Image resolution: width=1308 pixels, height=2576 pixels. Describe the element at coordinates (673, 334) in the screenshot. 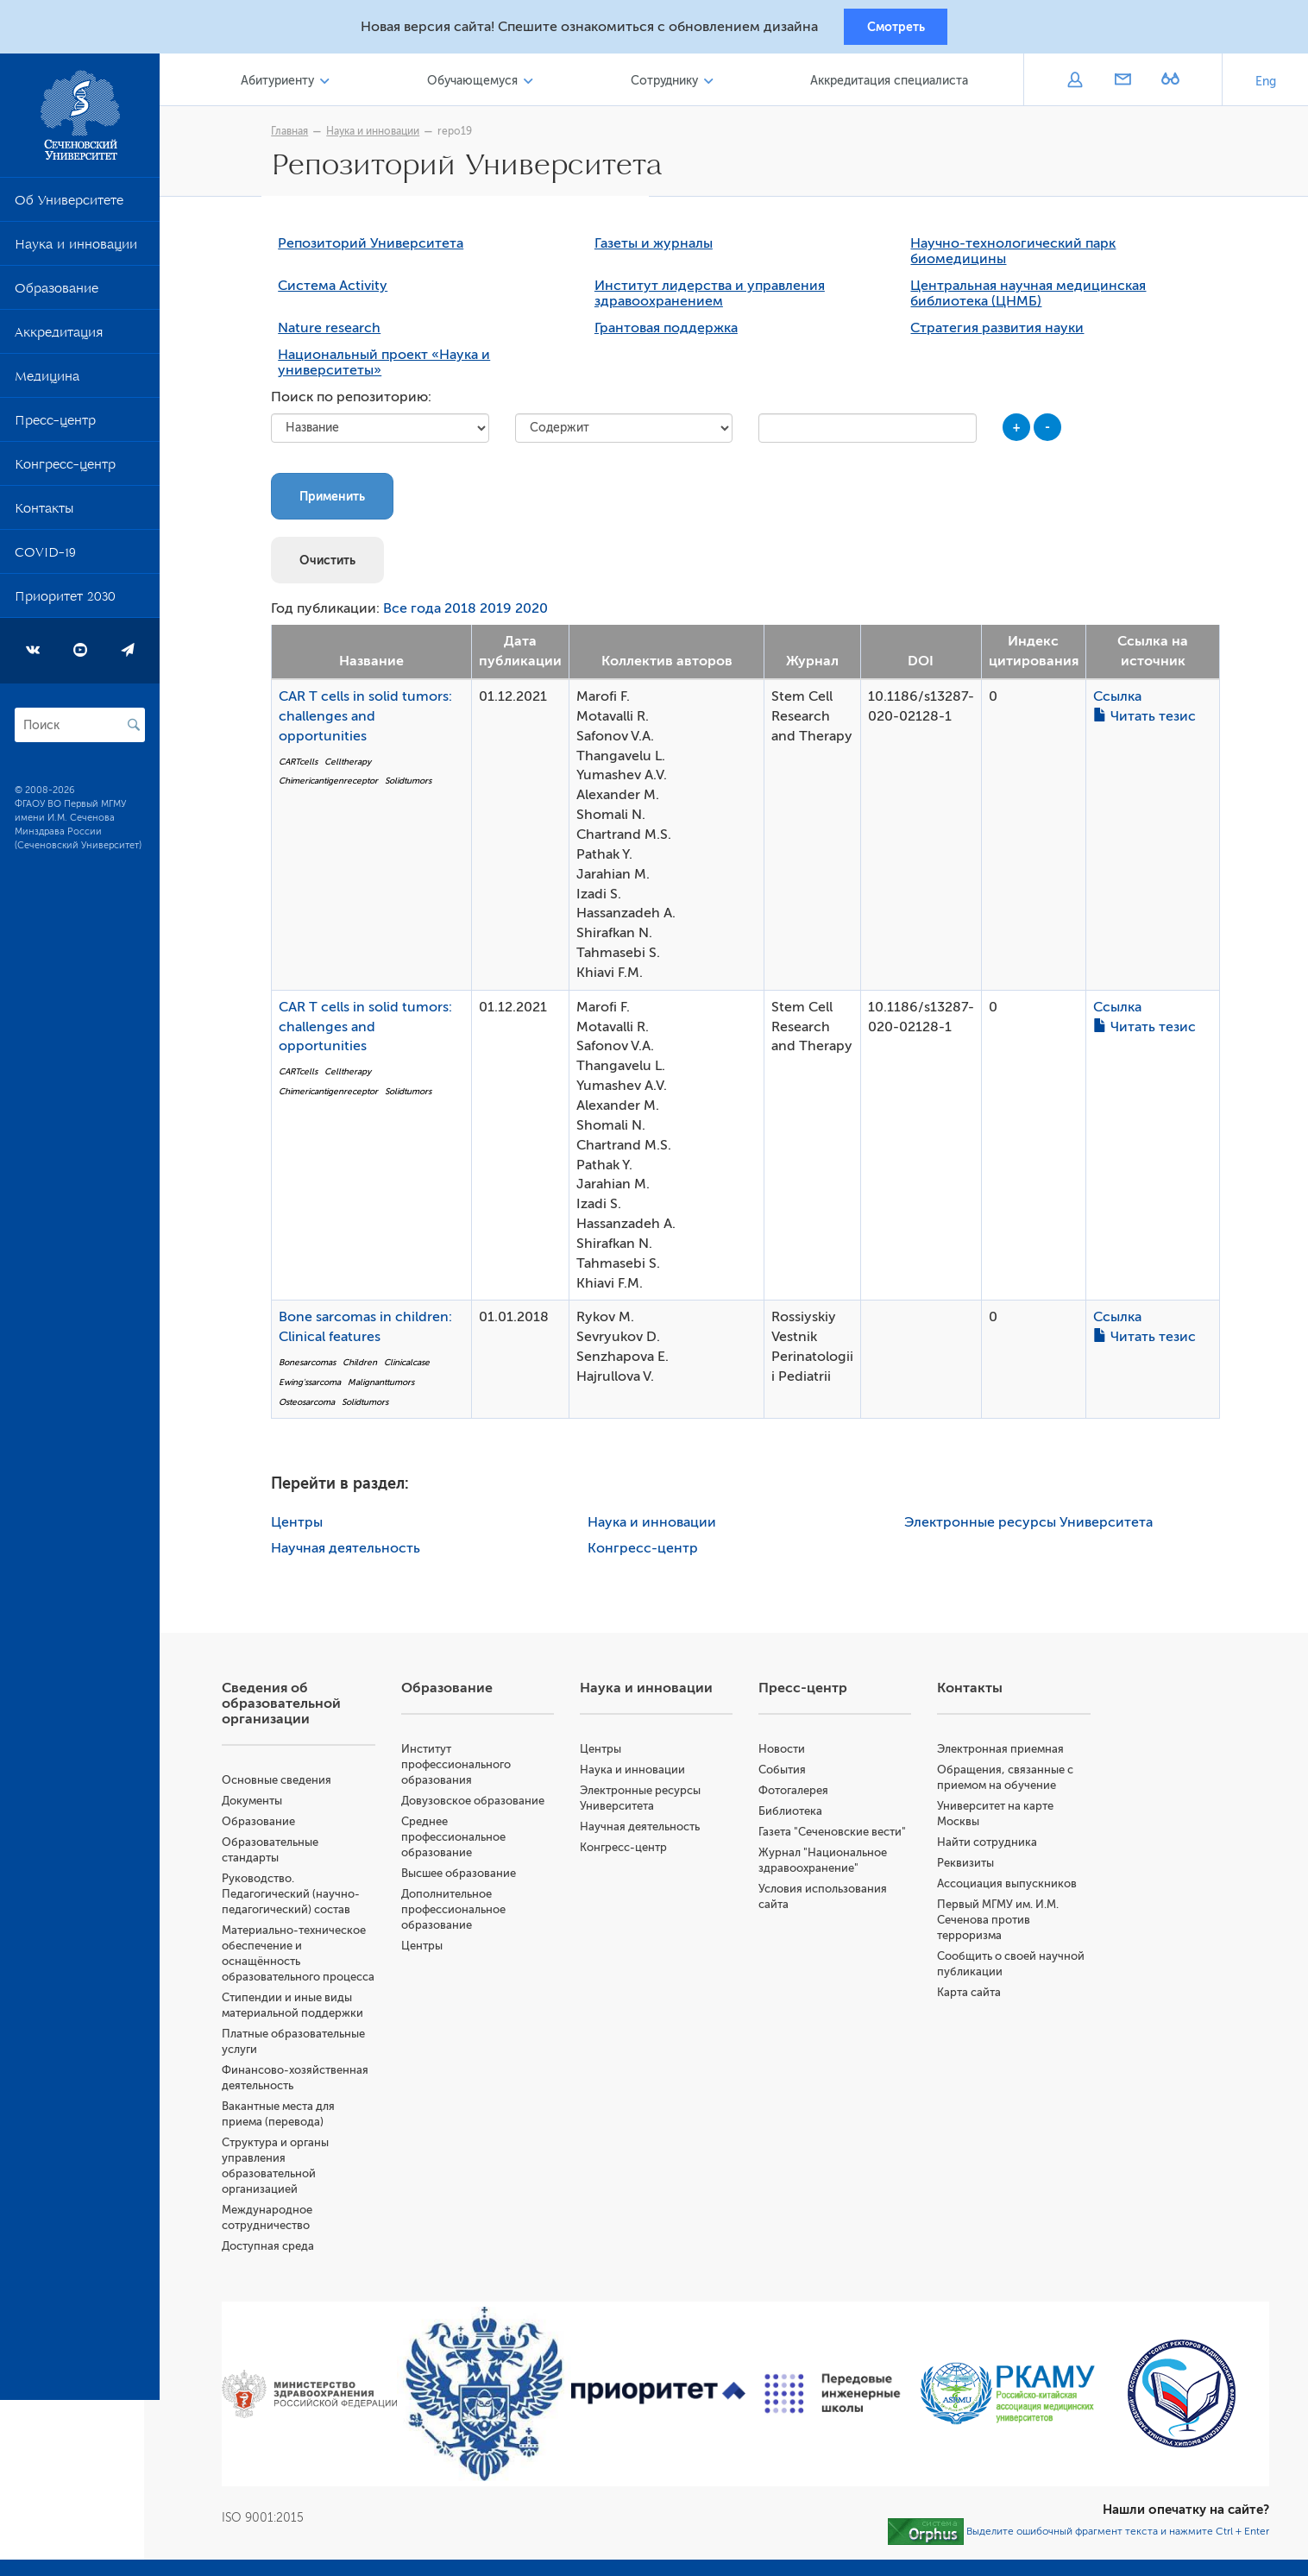

I see `Грантовая поддержка` at that location.